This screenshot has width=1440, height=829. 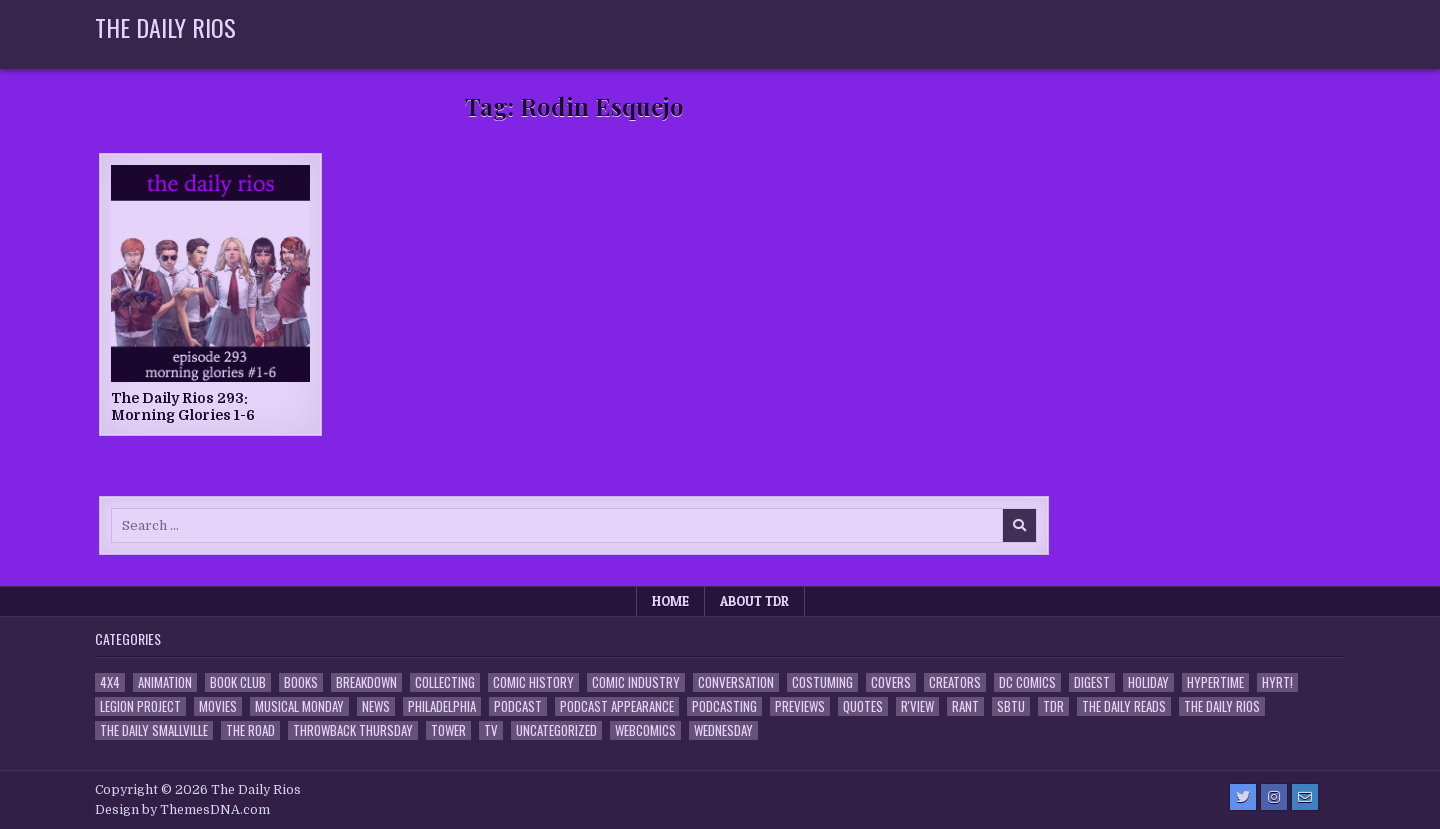 I want to click on the Road [the Road (2 items)], so click(x=250, y=730).